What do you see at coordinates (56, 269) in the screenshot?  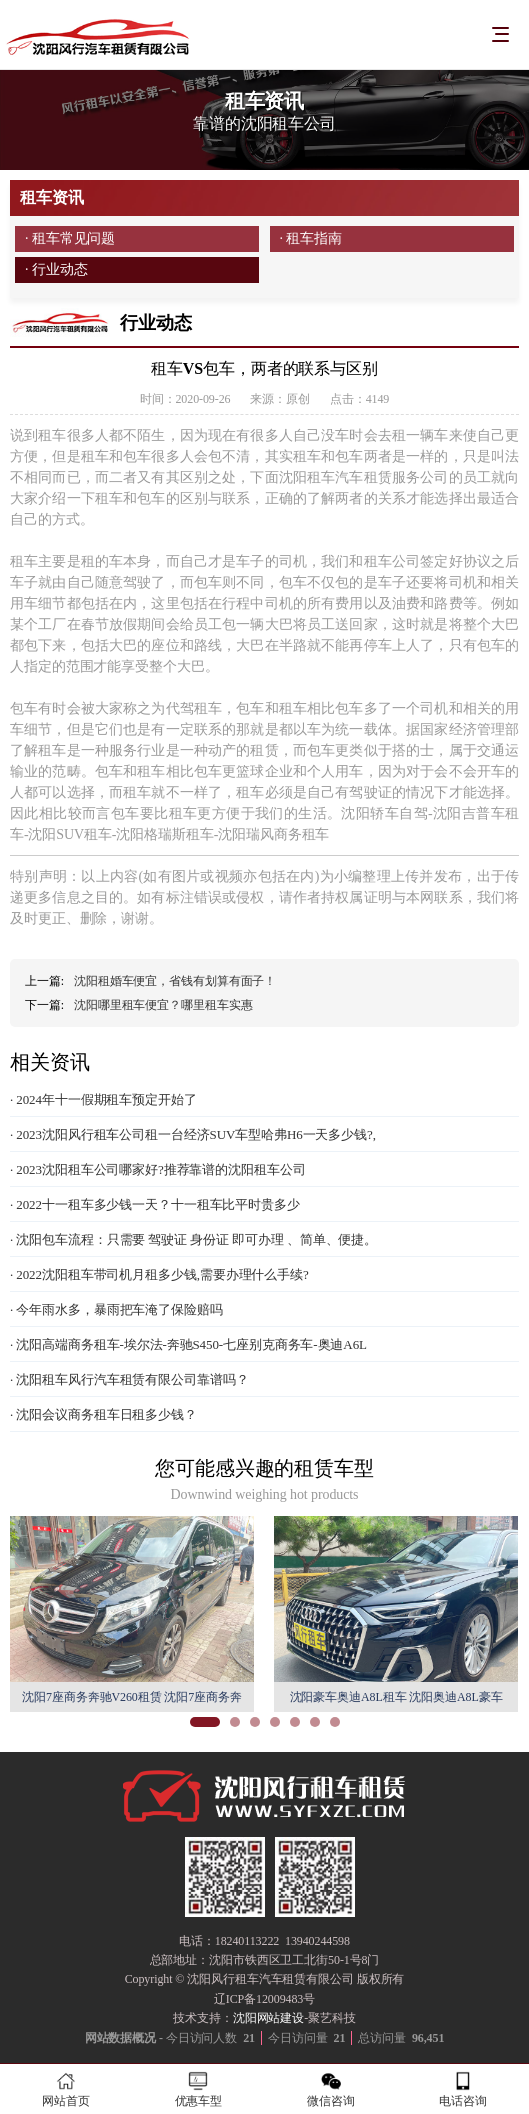 I see `· 行业动态` at bounding box center [56, 269].